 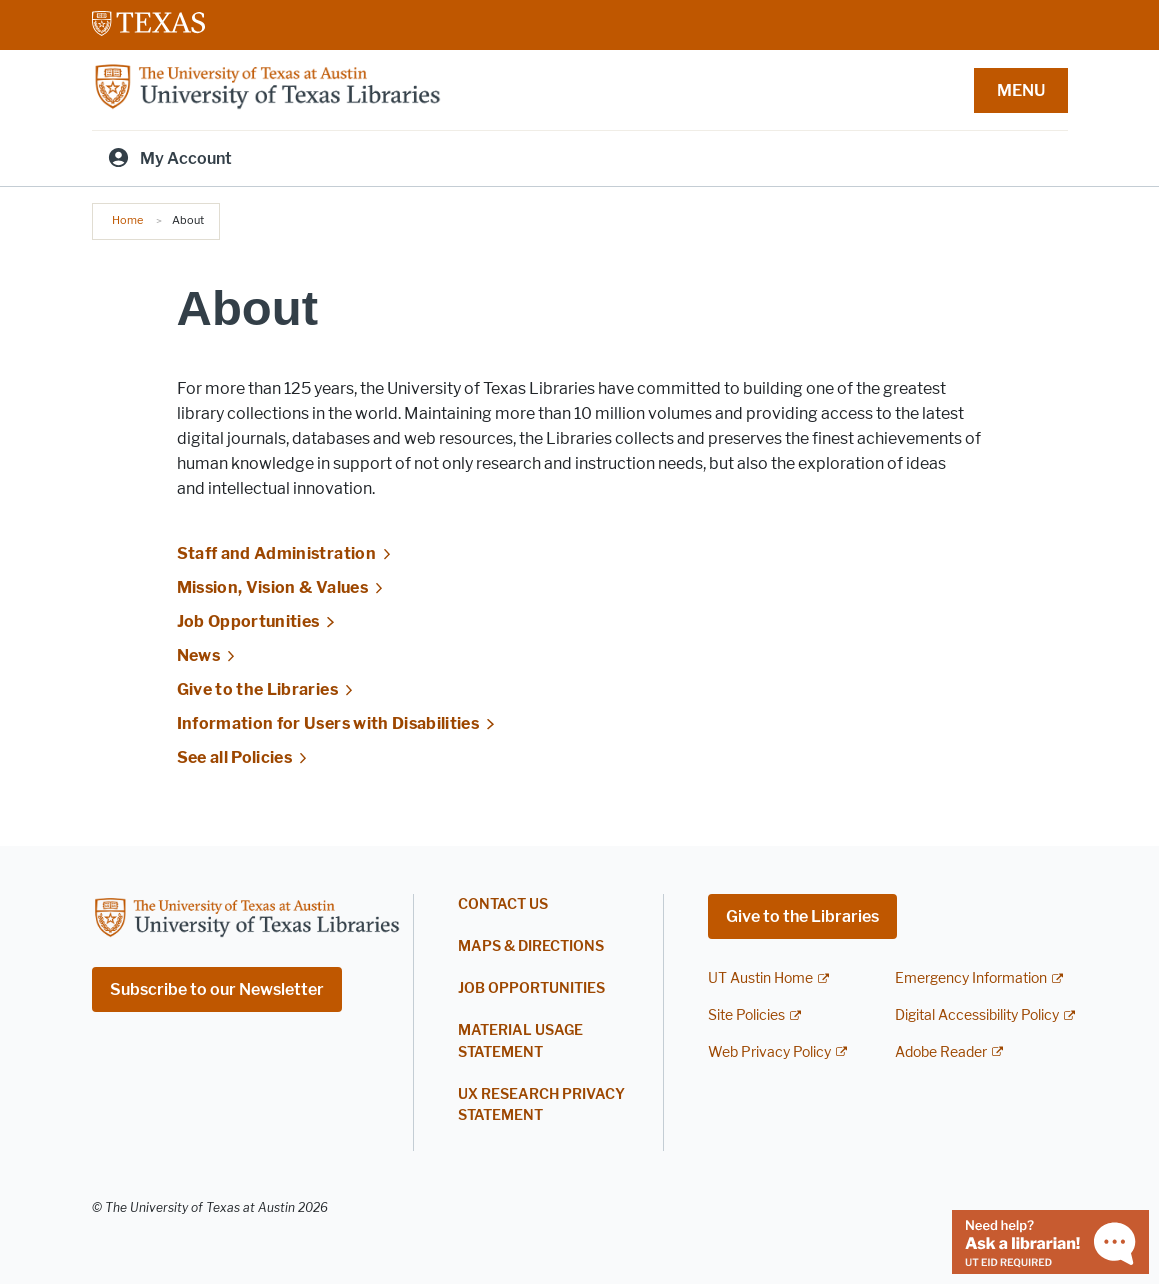 What do you see at coordinates (328, 723) in the screenshot?
I see `Information for Users with Disabilities` at bounding box center [328, 723].